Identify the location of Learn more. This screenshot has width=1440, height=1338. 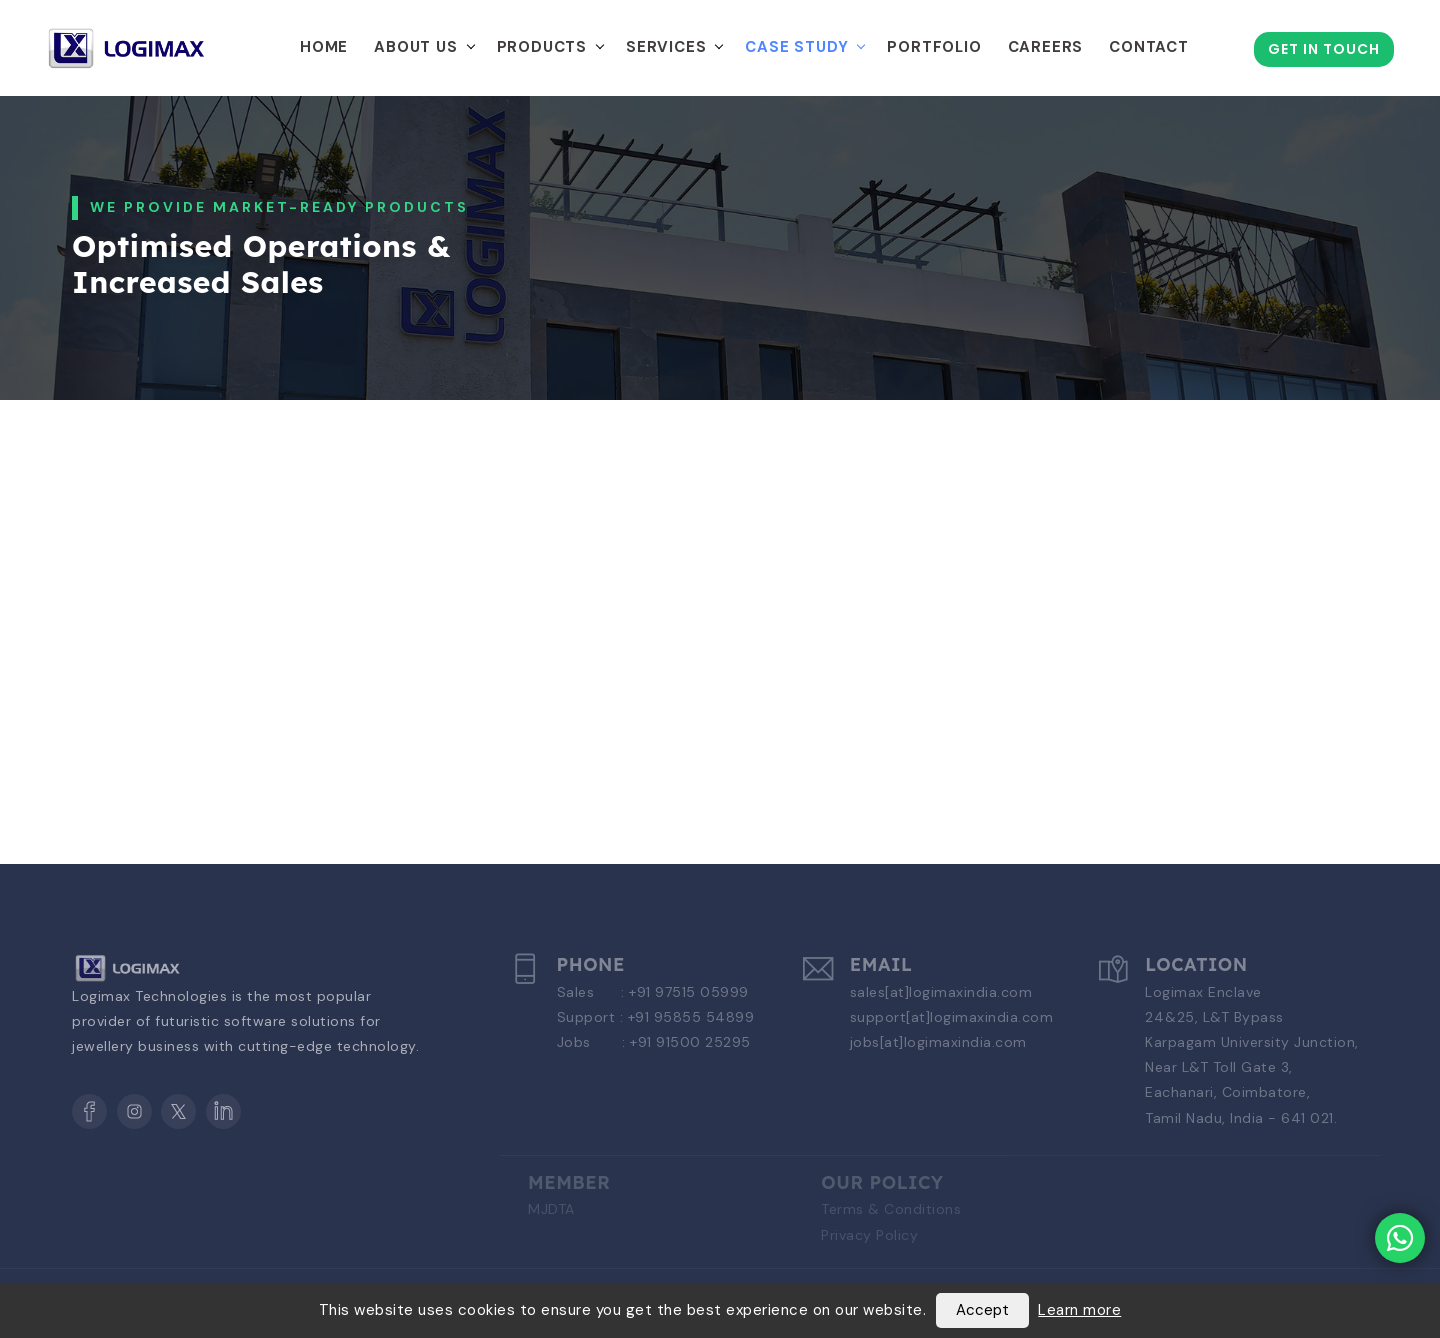
(1079, 1310).